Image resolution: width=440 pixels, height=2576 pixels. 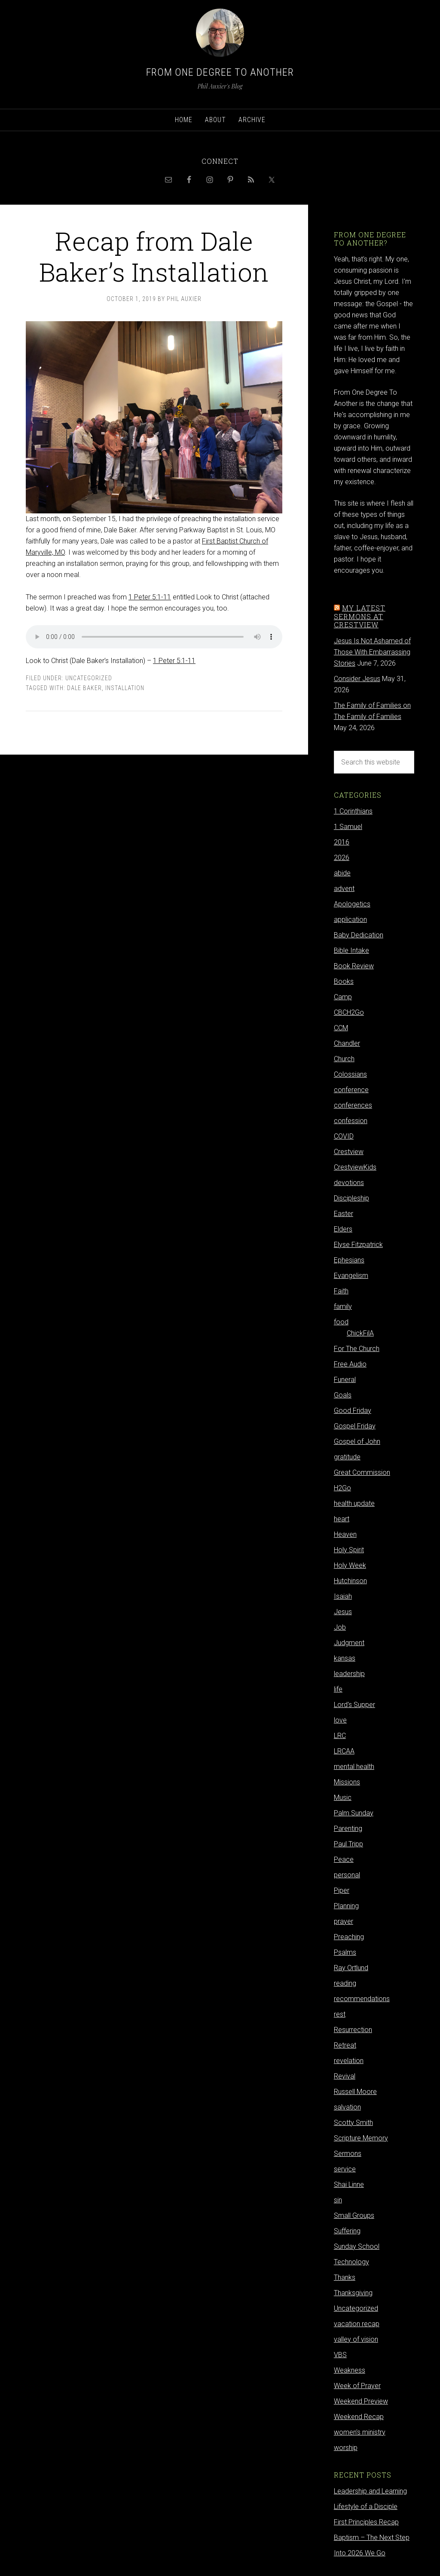 I want to click on Funeral, so click(x=345, y=1380).